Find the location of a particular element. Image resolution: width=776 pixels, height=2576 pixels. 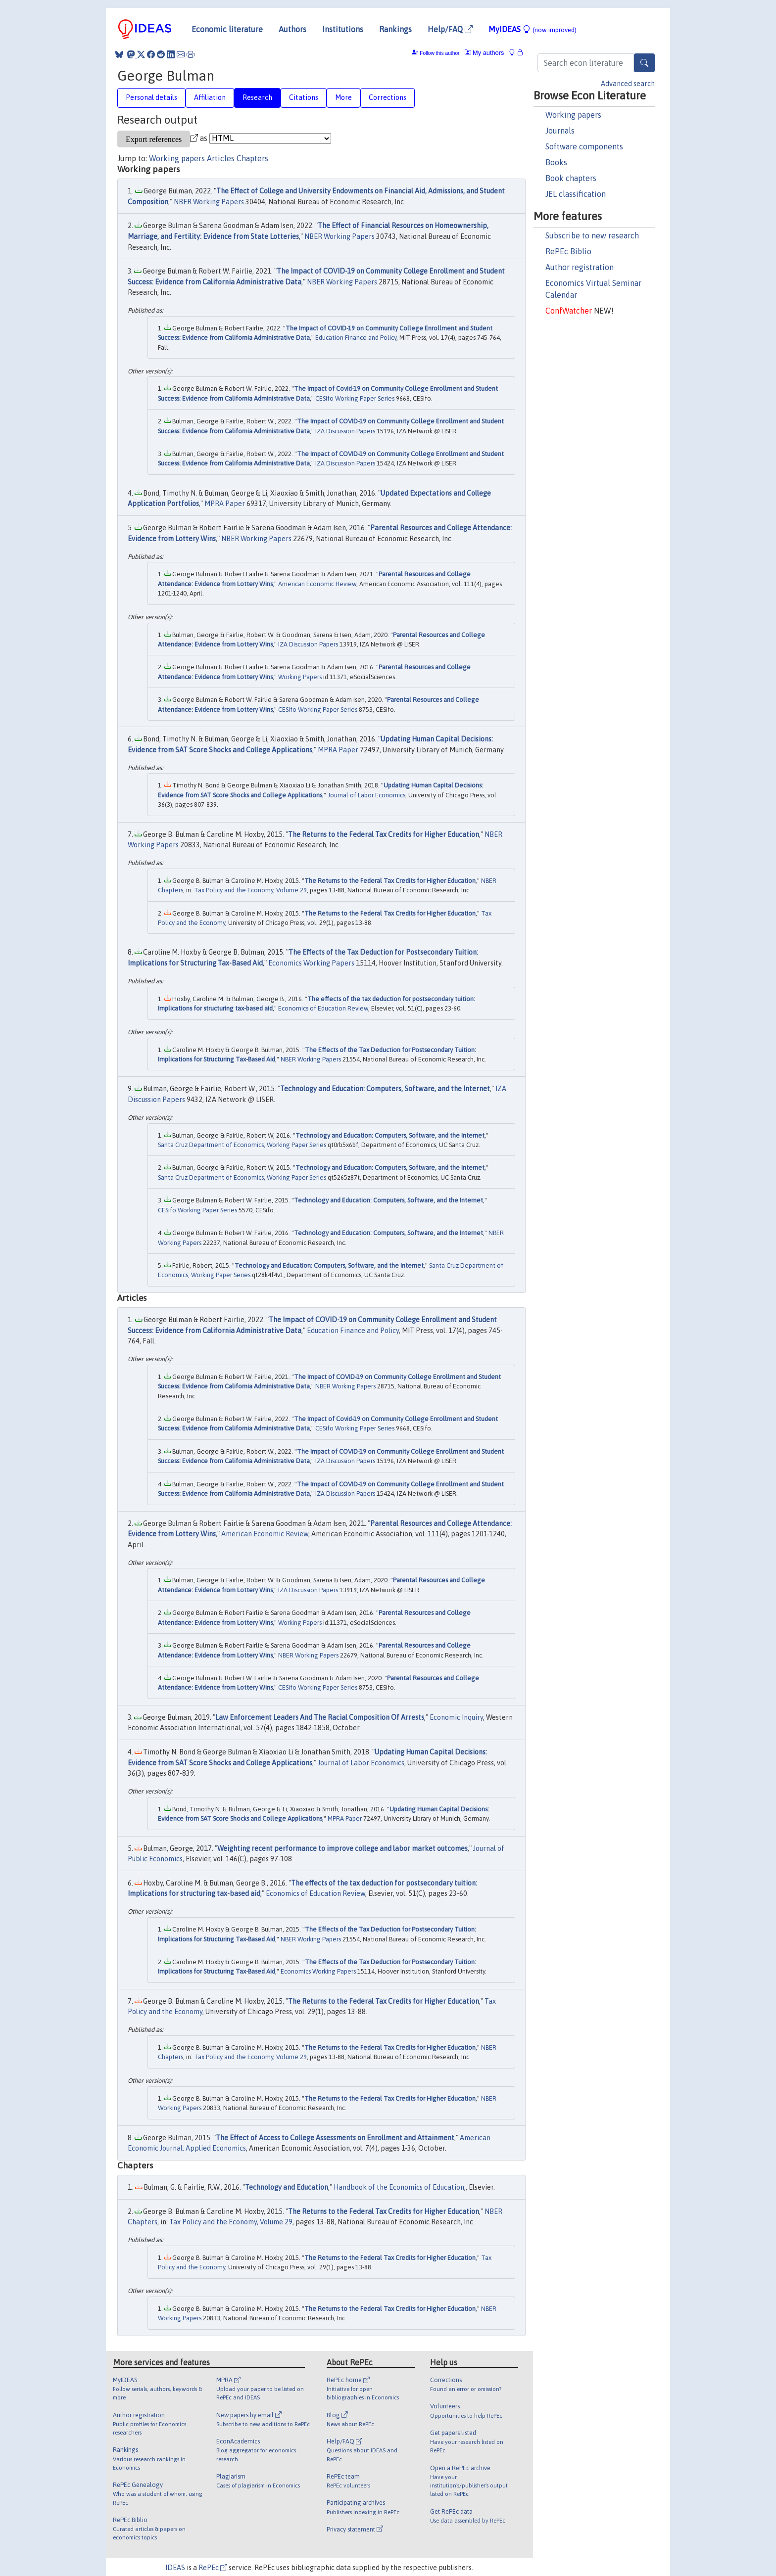

Research [tab] is located at coordinates (257, 97).